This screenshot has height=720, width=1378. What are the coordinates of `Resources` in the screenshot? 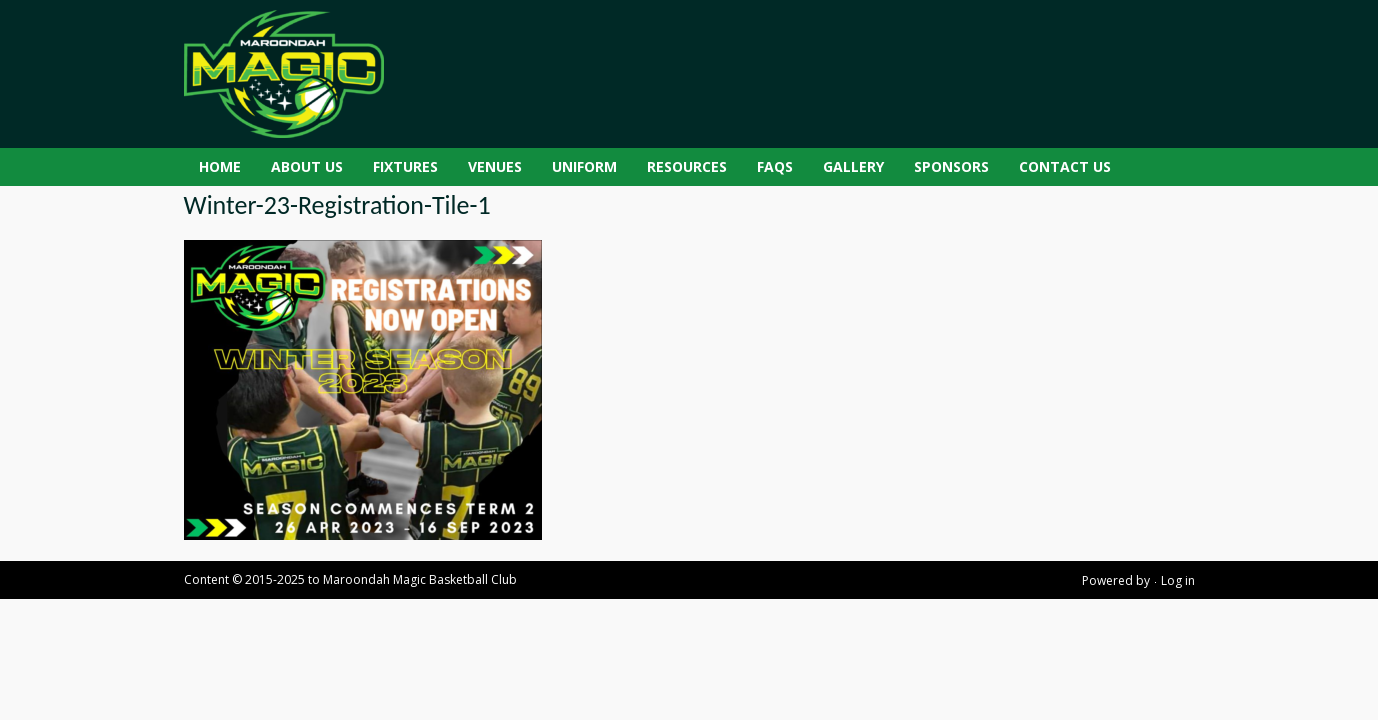 It's located at (687, 166).